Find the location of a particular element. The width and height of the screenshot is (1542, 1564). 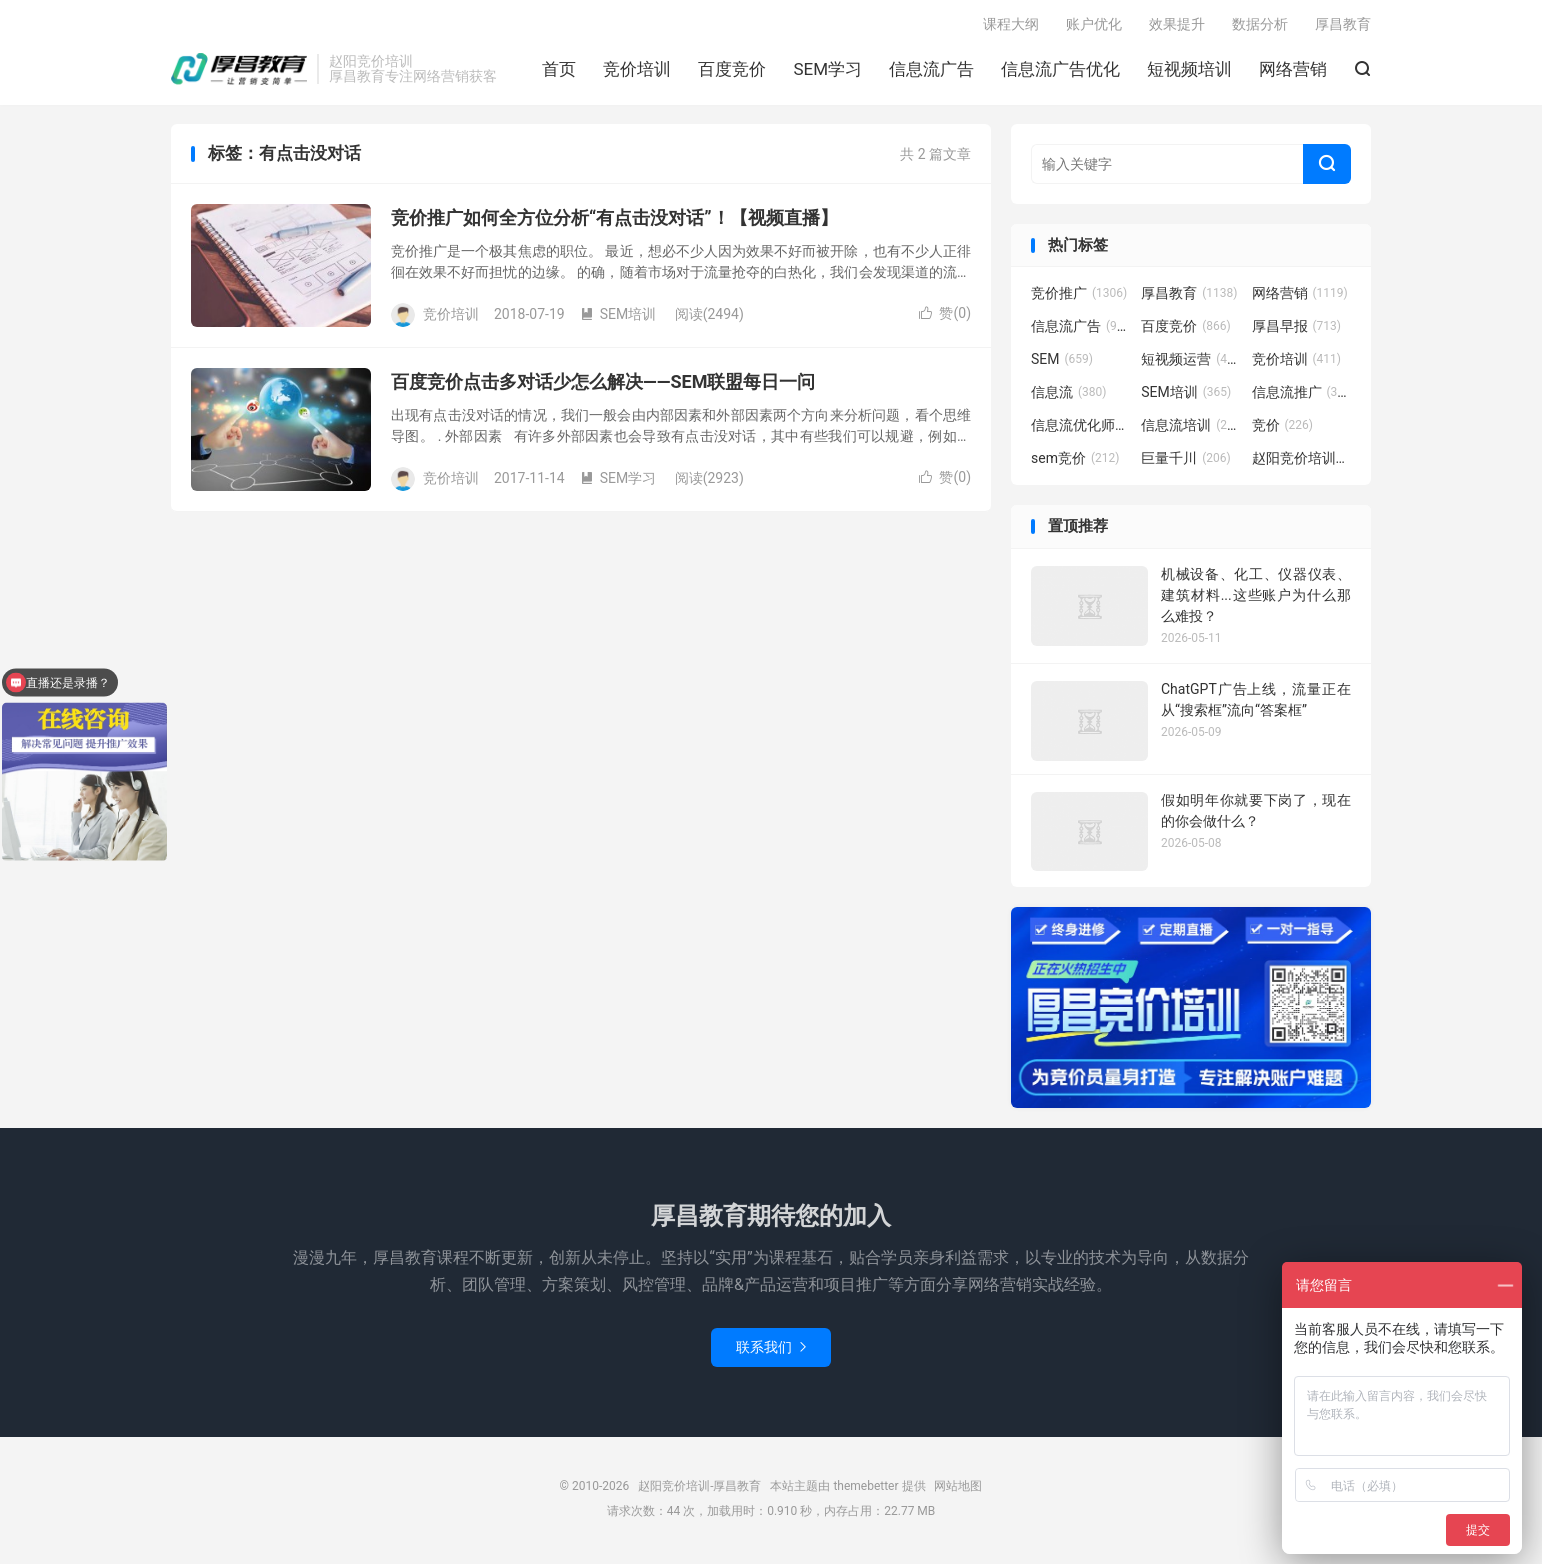

赞() is located at coordinates (945, 317).